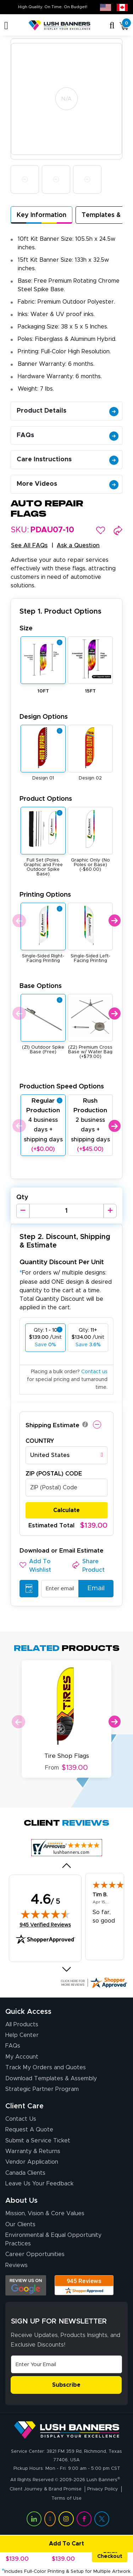 Image resolution: width=133 pixels, height=2576 pixels. I want to click on About Us, so click(21, 2200).